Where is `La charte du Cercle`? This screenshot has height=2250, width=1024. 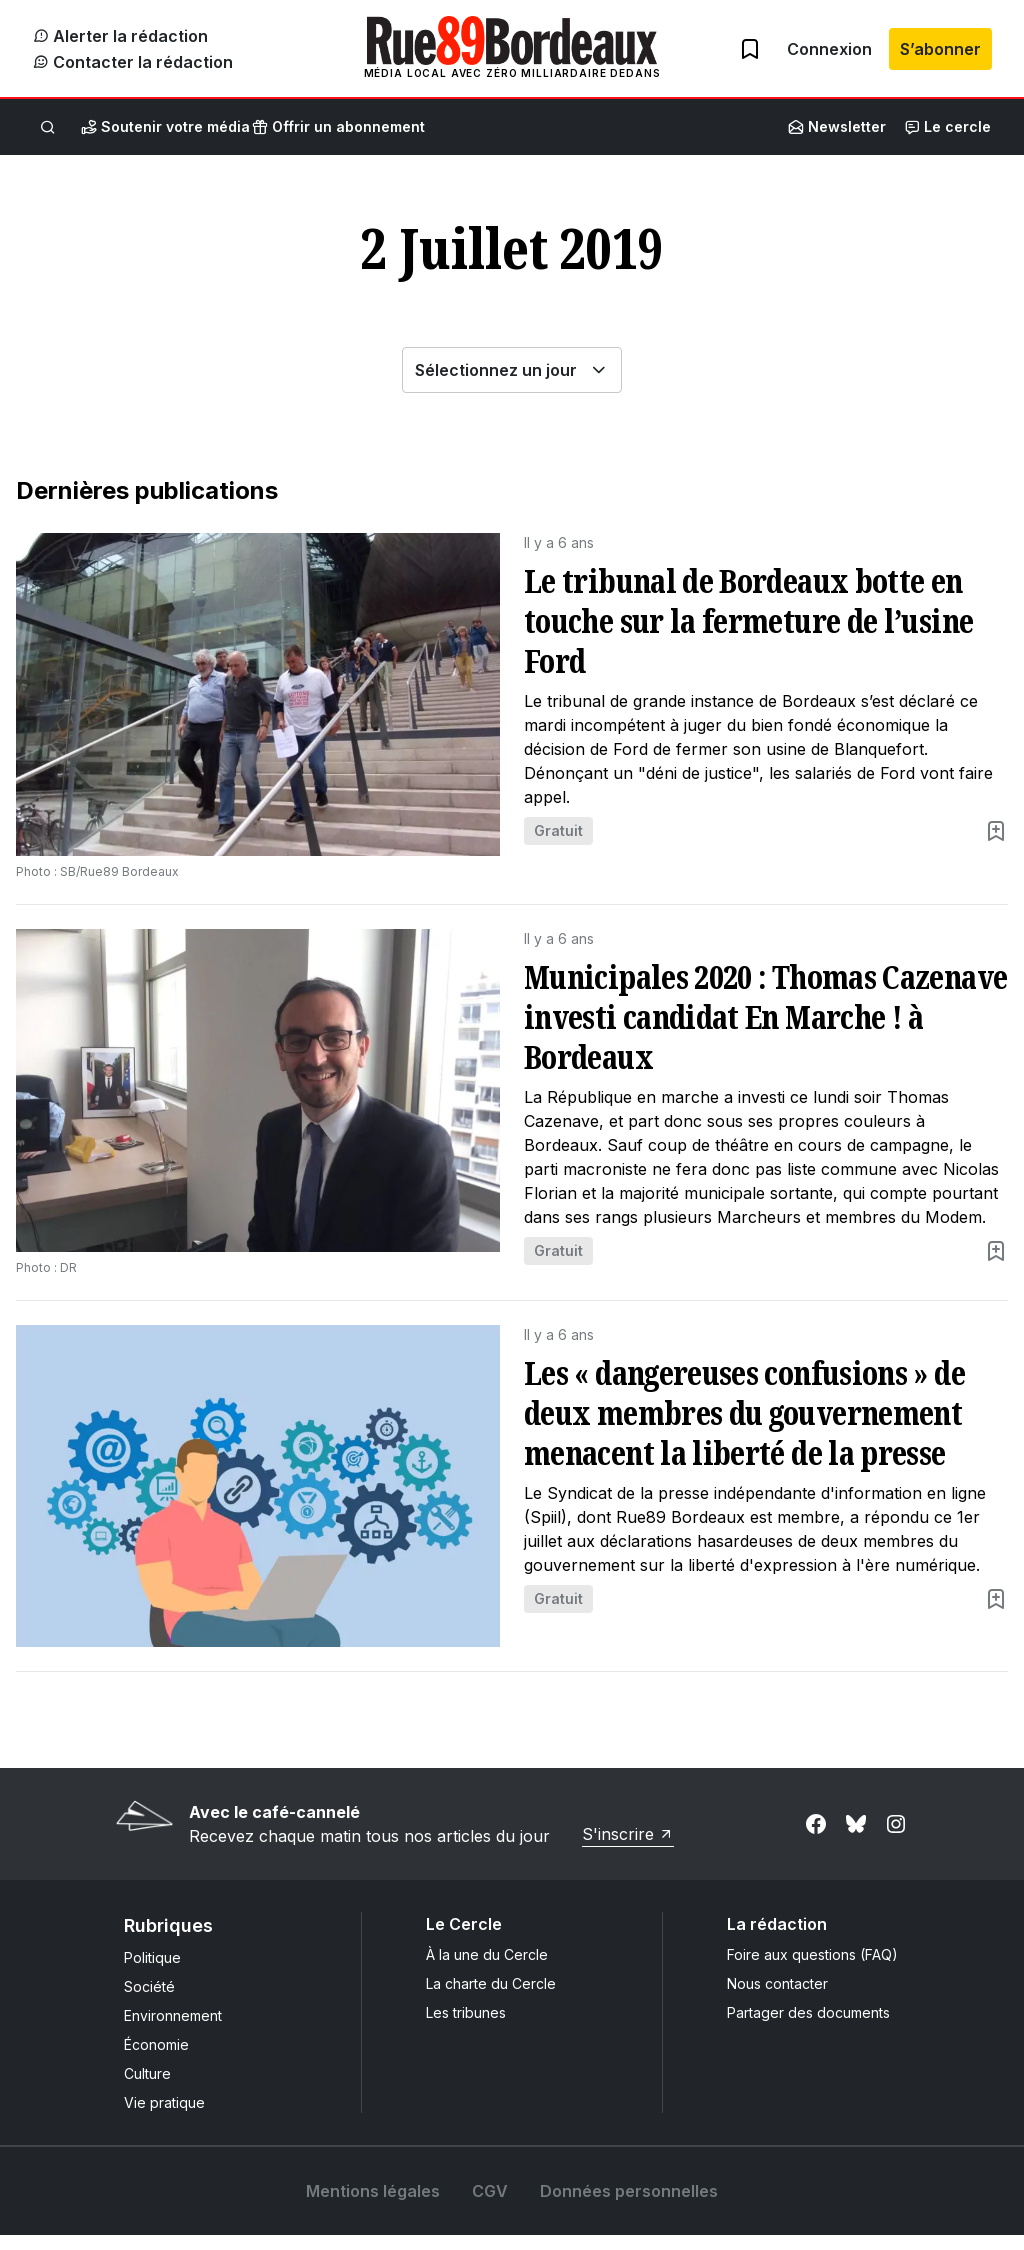 La charte du Cercle is located at coordinates (491, 1998).